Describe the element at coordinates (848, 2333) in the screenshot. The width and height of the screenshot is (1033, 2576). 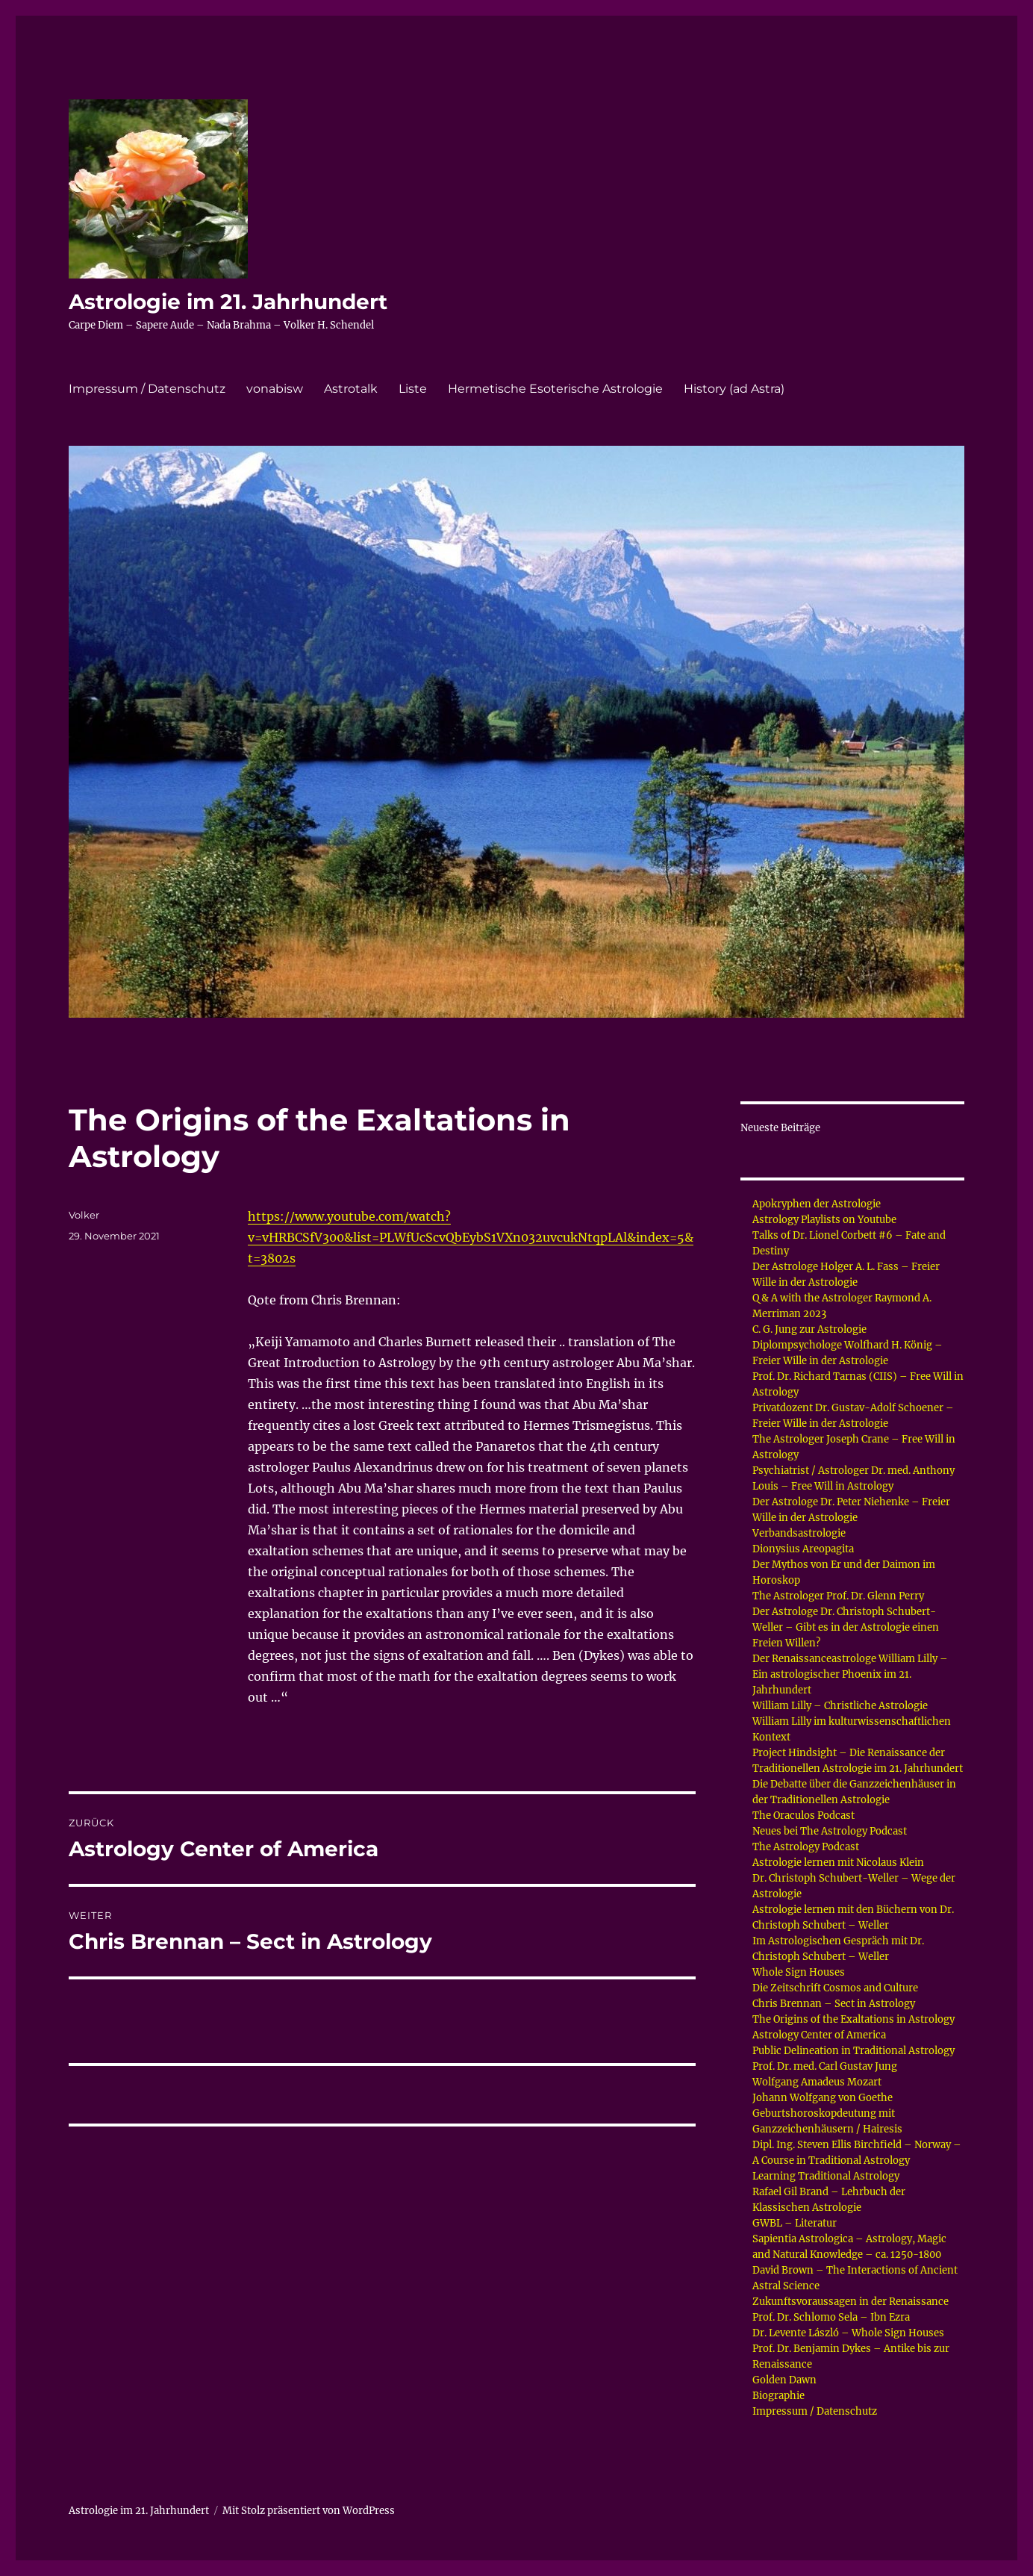
I see `Dr. Levente László – Whole Sign Houses` at that location.